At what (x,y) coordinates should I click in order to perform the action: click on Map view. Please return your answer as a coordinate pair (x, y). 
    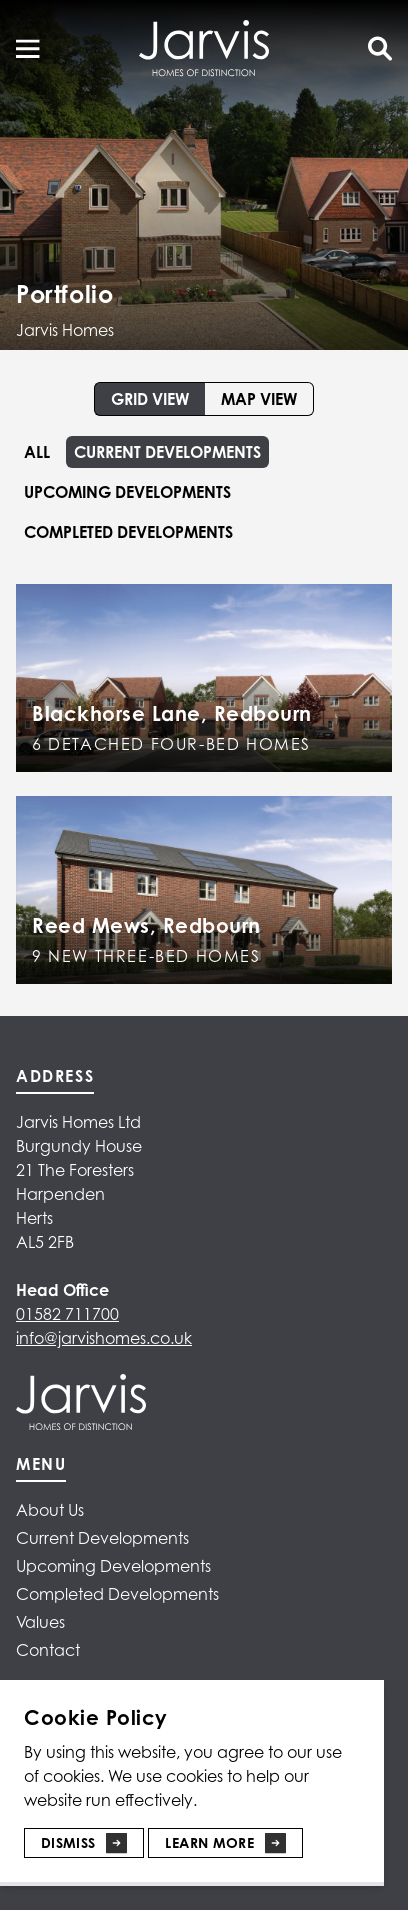
    Looking at the image, I should click on (259, 399).